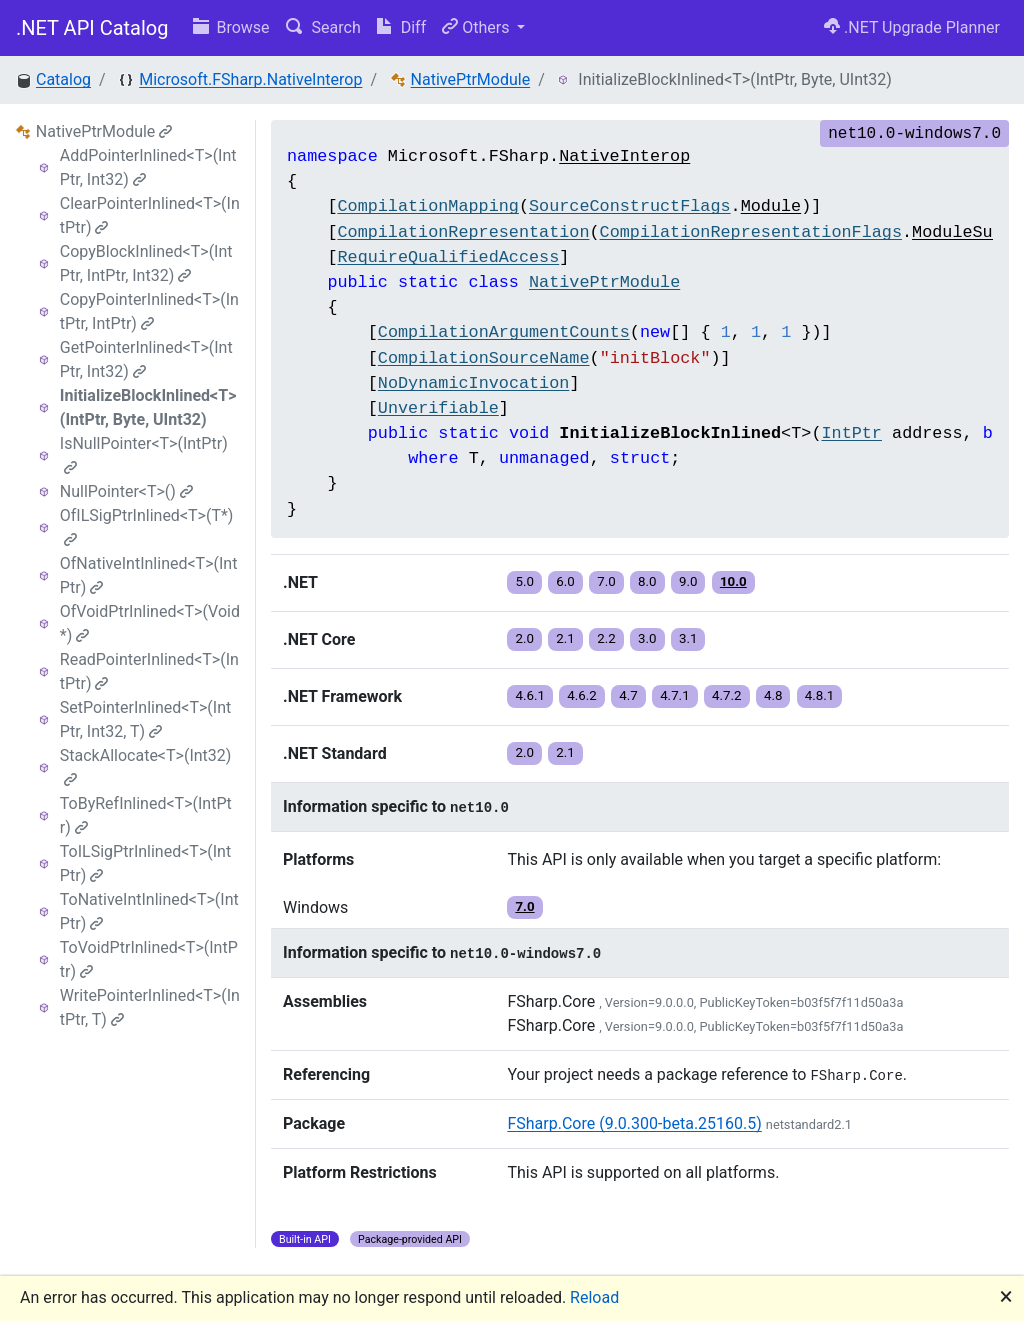 Image resolution: width=1024 pixels, height=1321 pixels. What do you see at coordinates (126, 491) in the screenshot?
I see `NullPointer<T>()` at bounding box center [126, 491].